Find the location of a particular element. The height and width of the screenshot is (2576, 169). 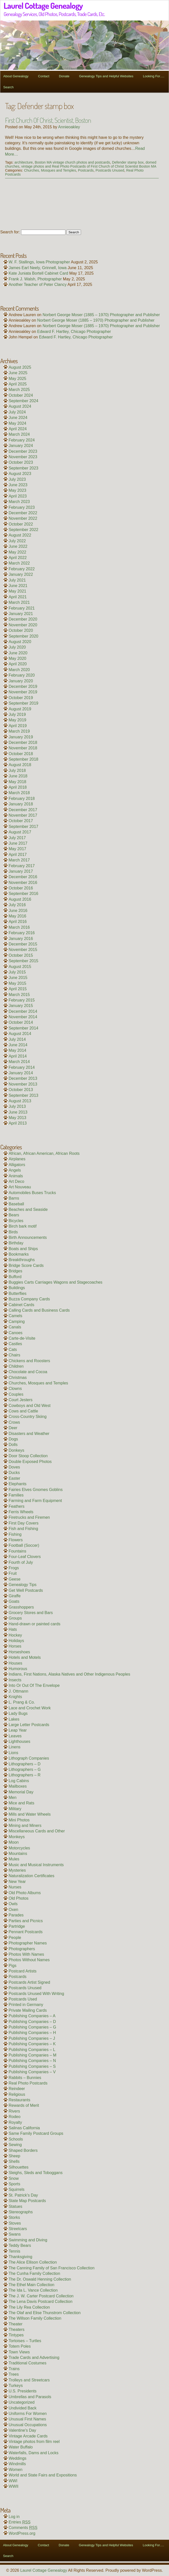

Silhouettes is located at coordinates (18, 2167).